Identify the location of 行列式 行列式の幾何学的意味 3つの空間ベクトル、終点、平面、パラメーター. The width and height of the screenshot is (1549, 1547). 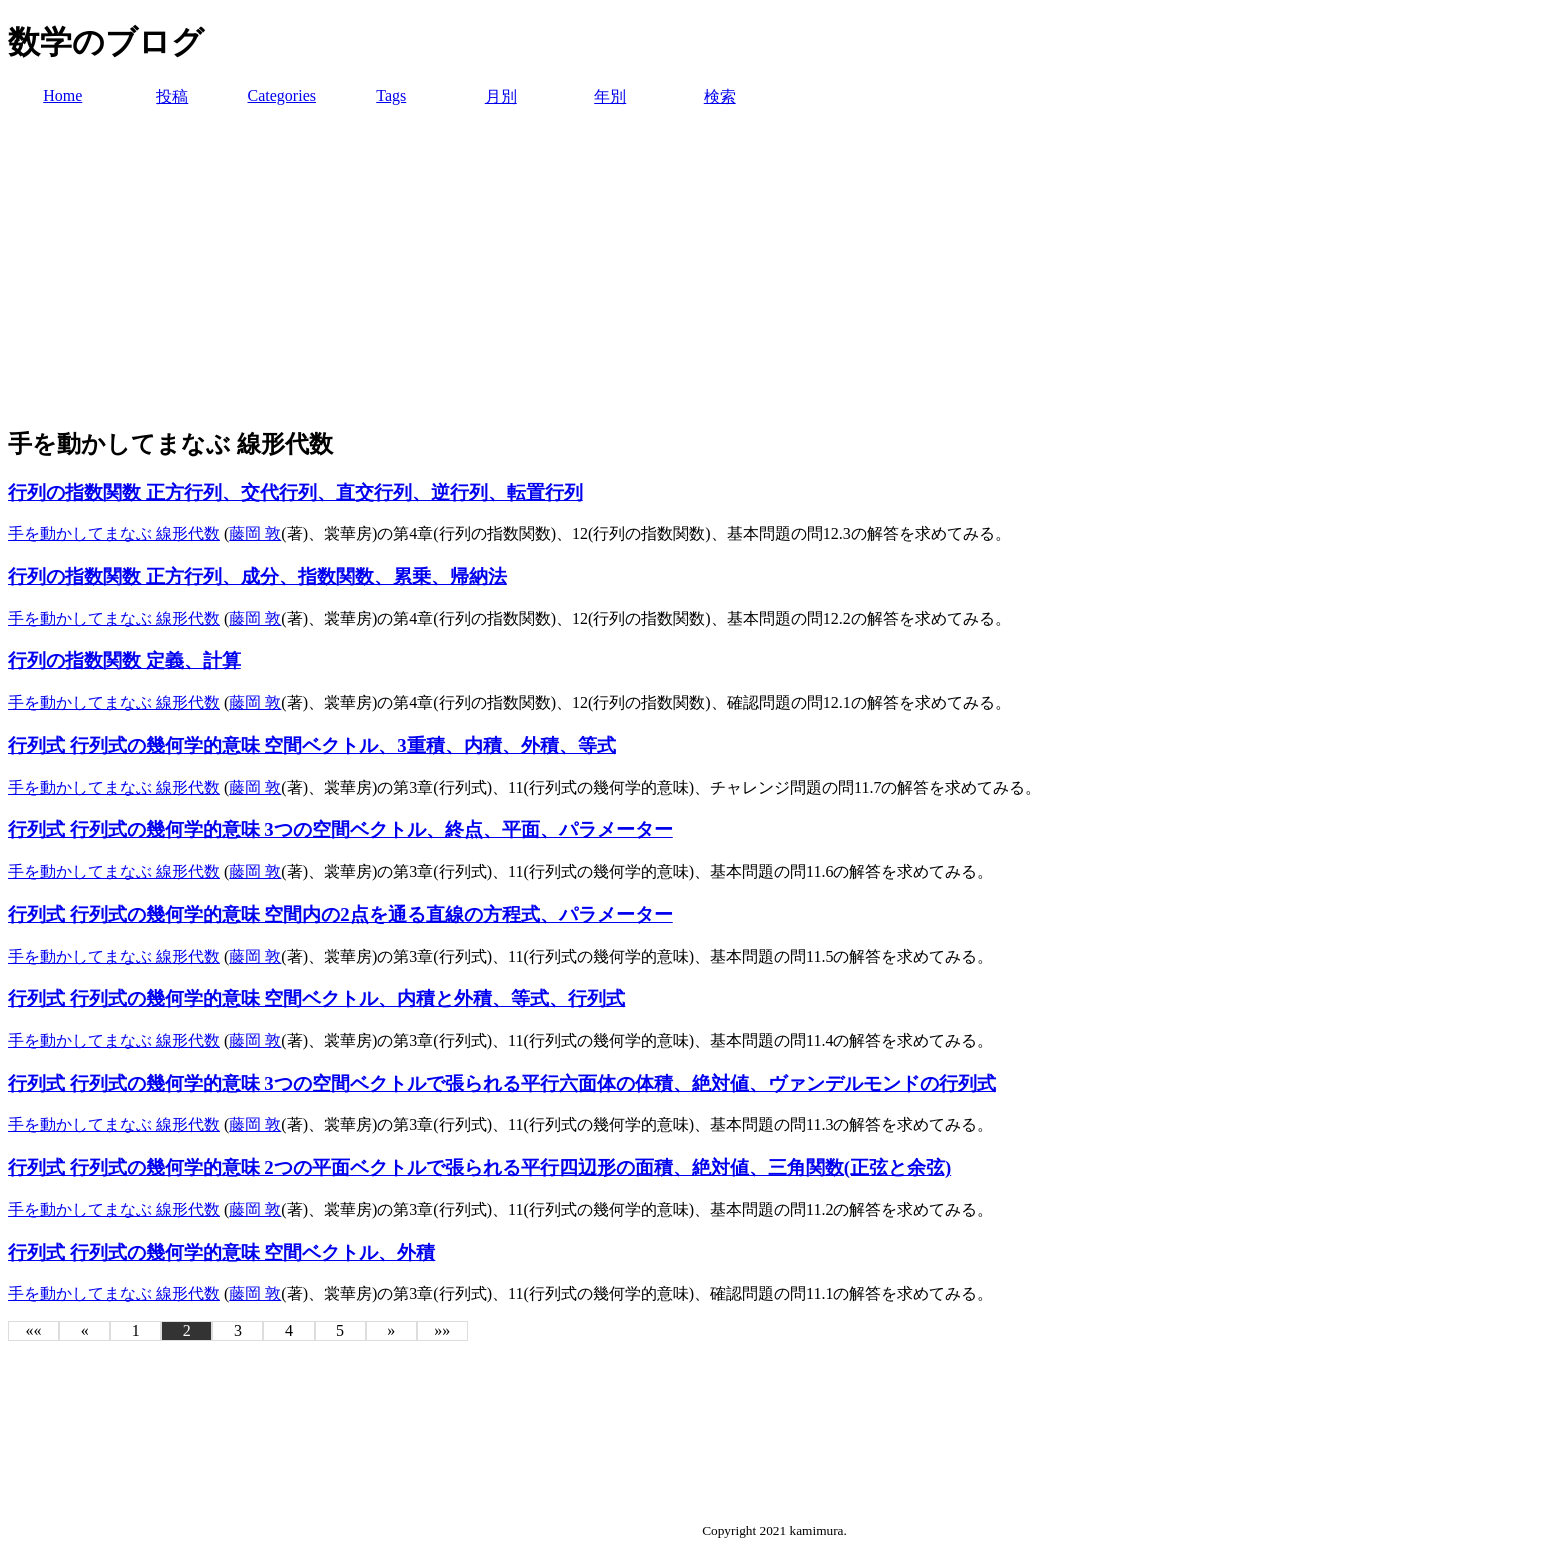
(340, 829).